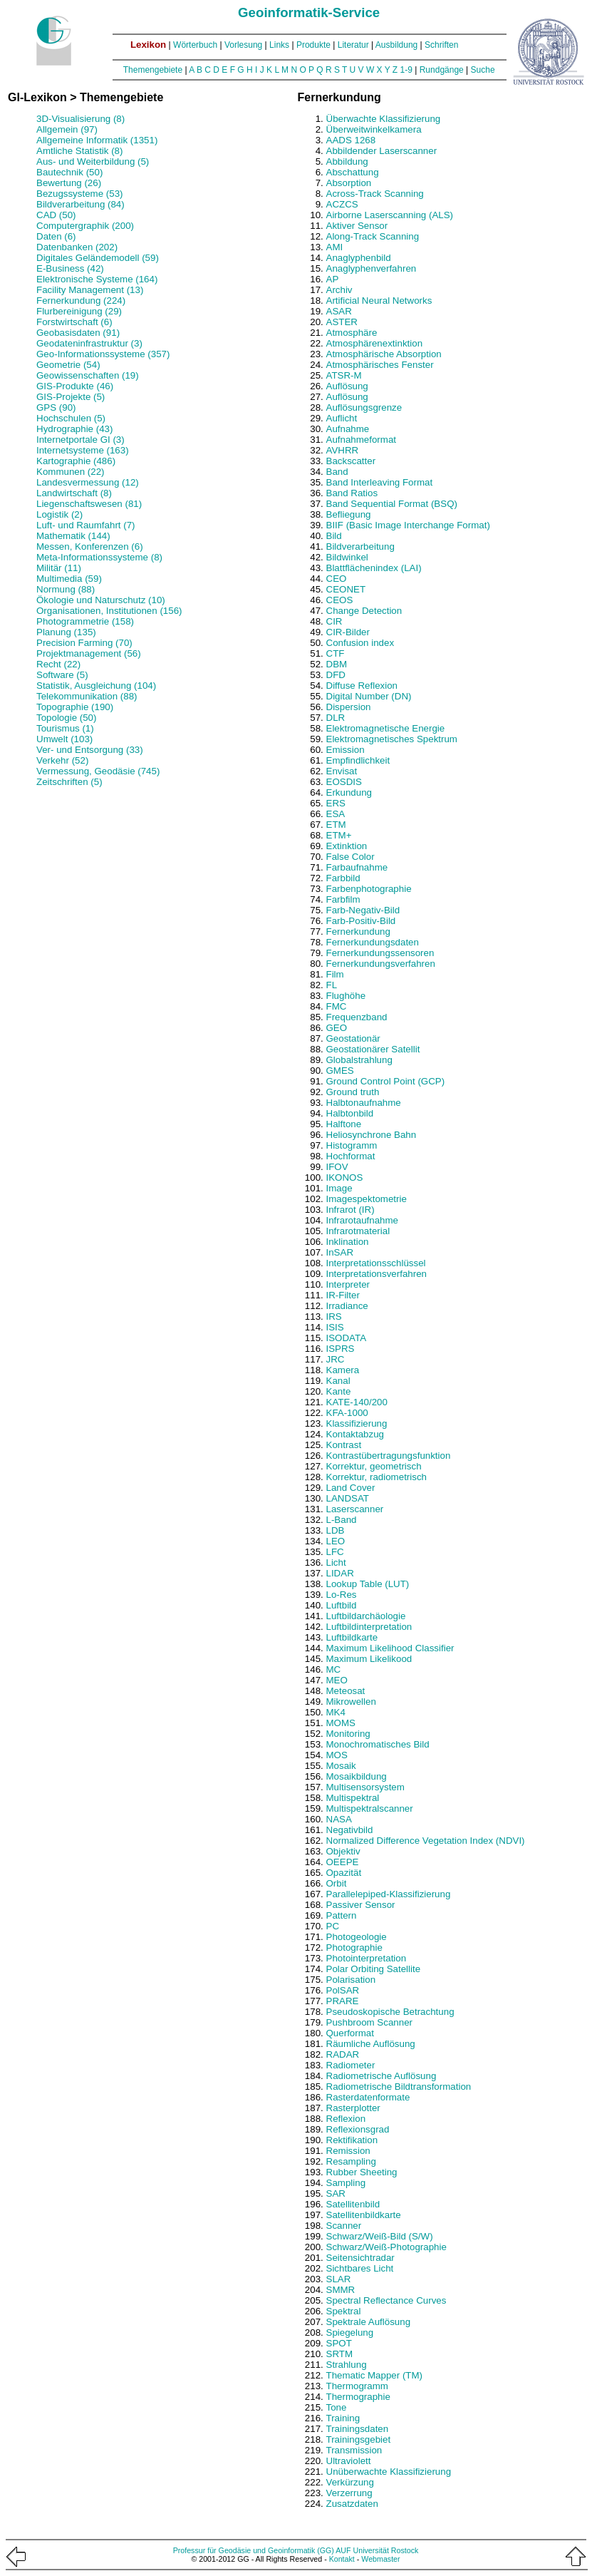  I want to click on Flurbereinigung (29), so click(79, 311).